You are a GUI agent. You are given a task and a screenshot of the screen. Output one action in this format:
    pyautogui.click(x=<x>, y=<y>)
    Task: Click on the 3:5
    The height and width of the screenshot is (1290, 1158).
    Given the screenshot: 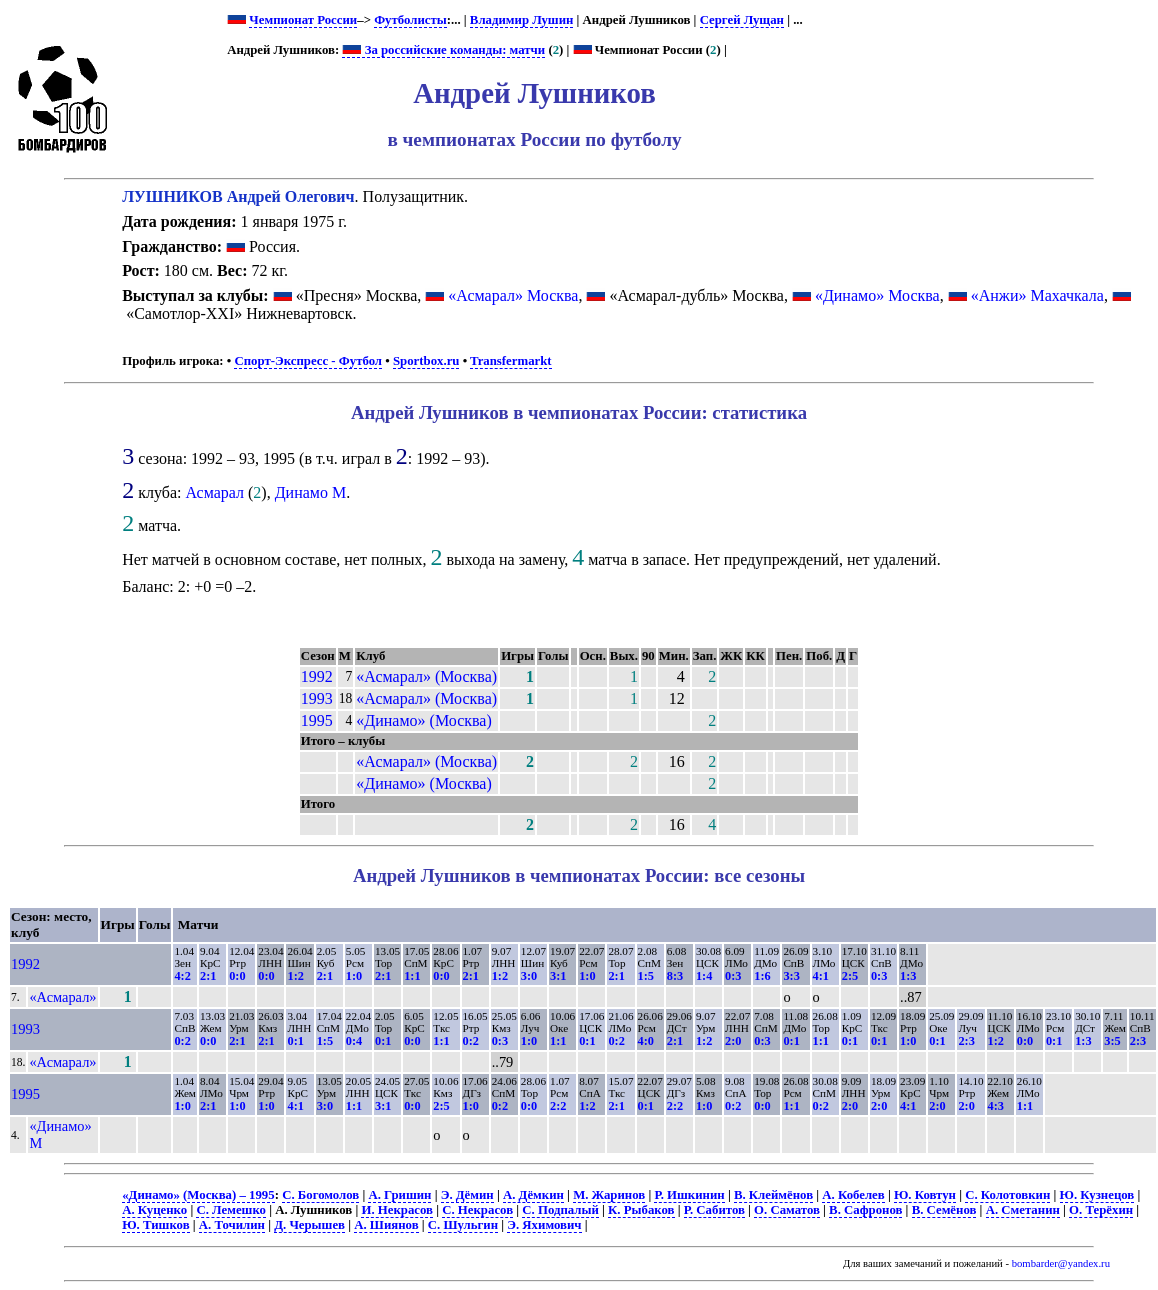 What is the action you would take?
    pyautogui.click(x=1112, y=1041)
    